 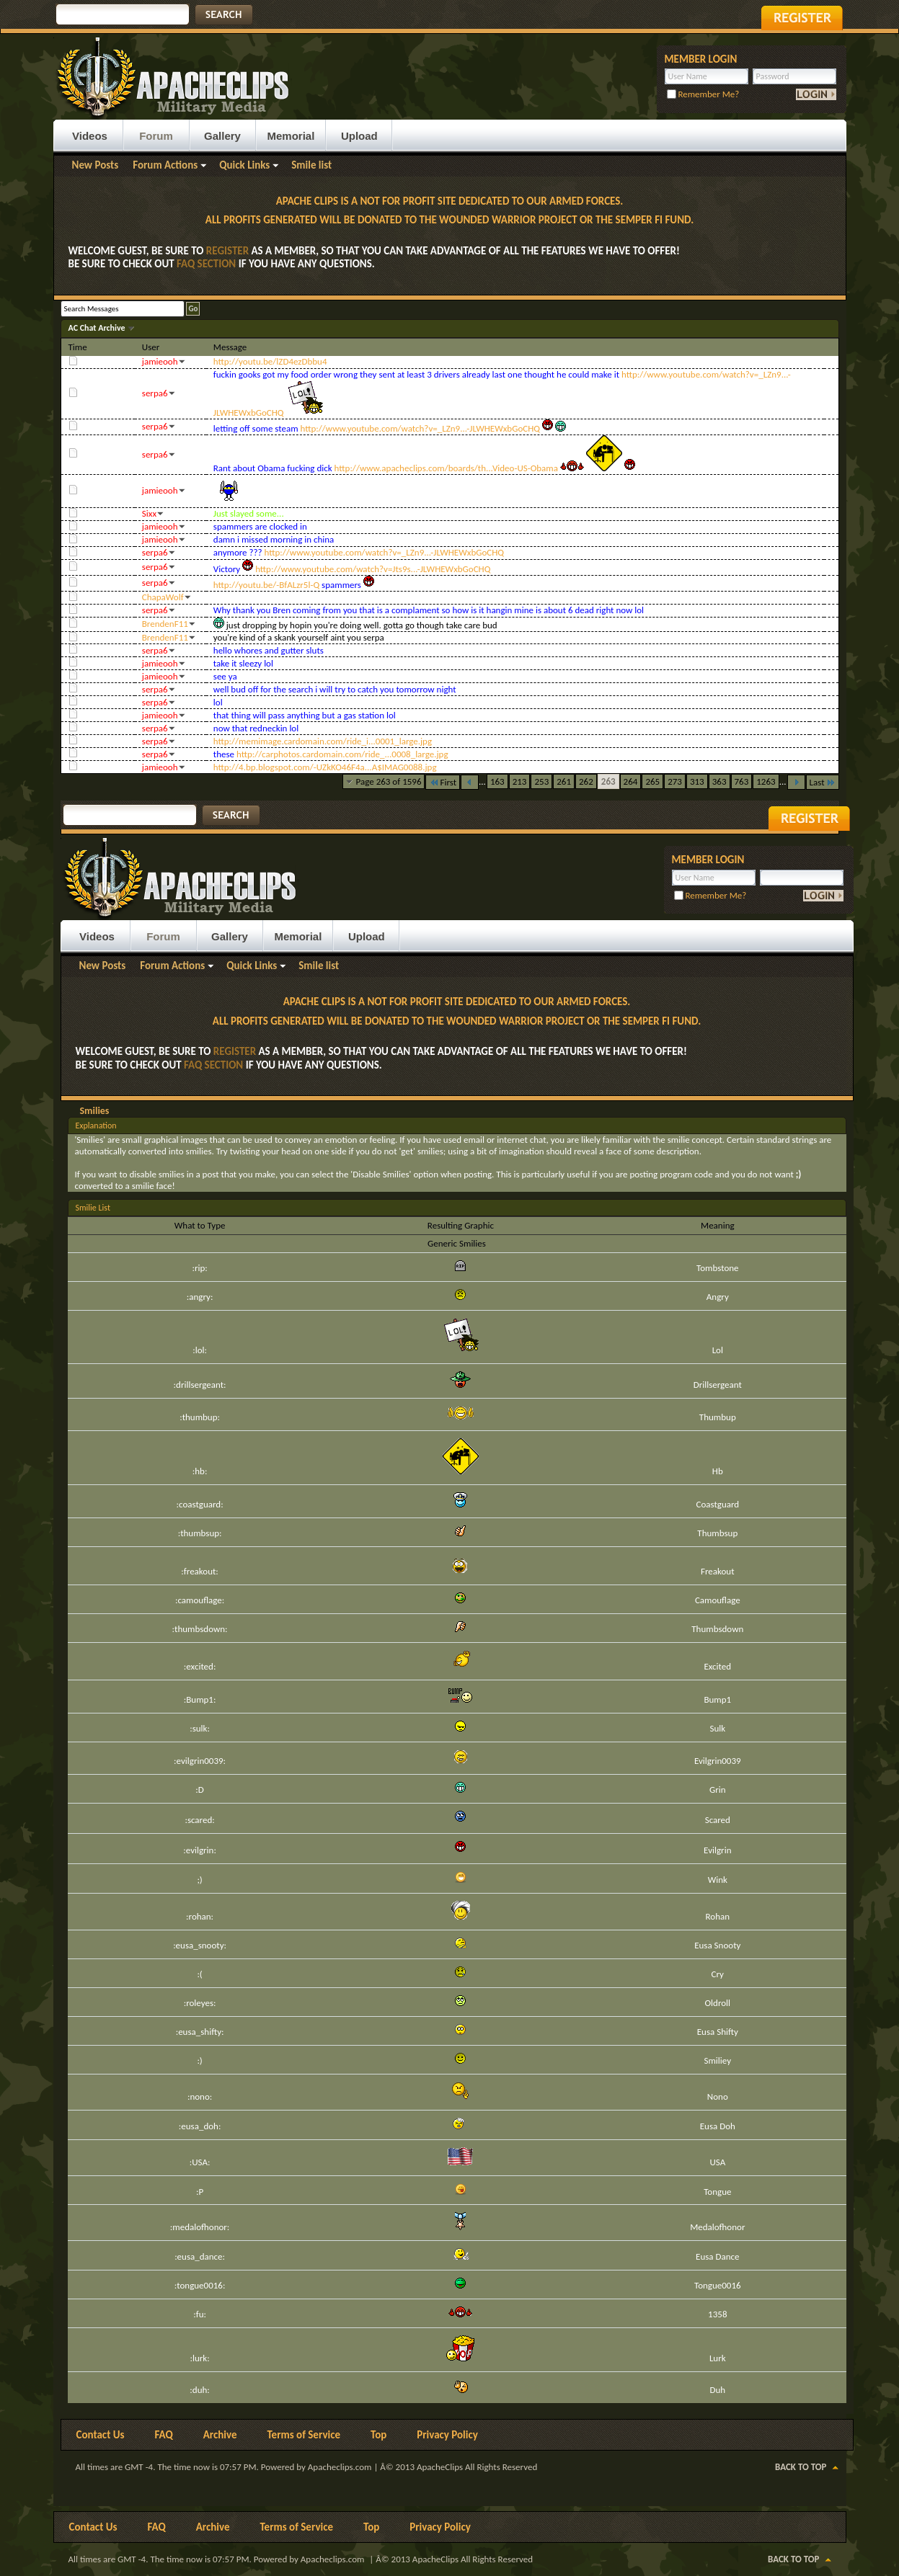 What do you see at coordinates (765, 781) in the screenshot?
I see `1263` at bounding box center [765, 781].